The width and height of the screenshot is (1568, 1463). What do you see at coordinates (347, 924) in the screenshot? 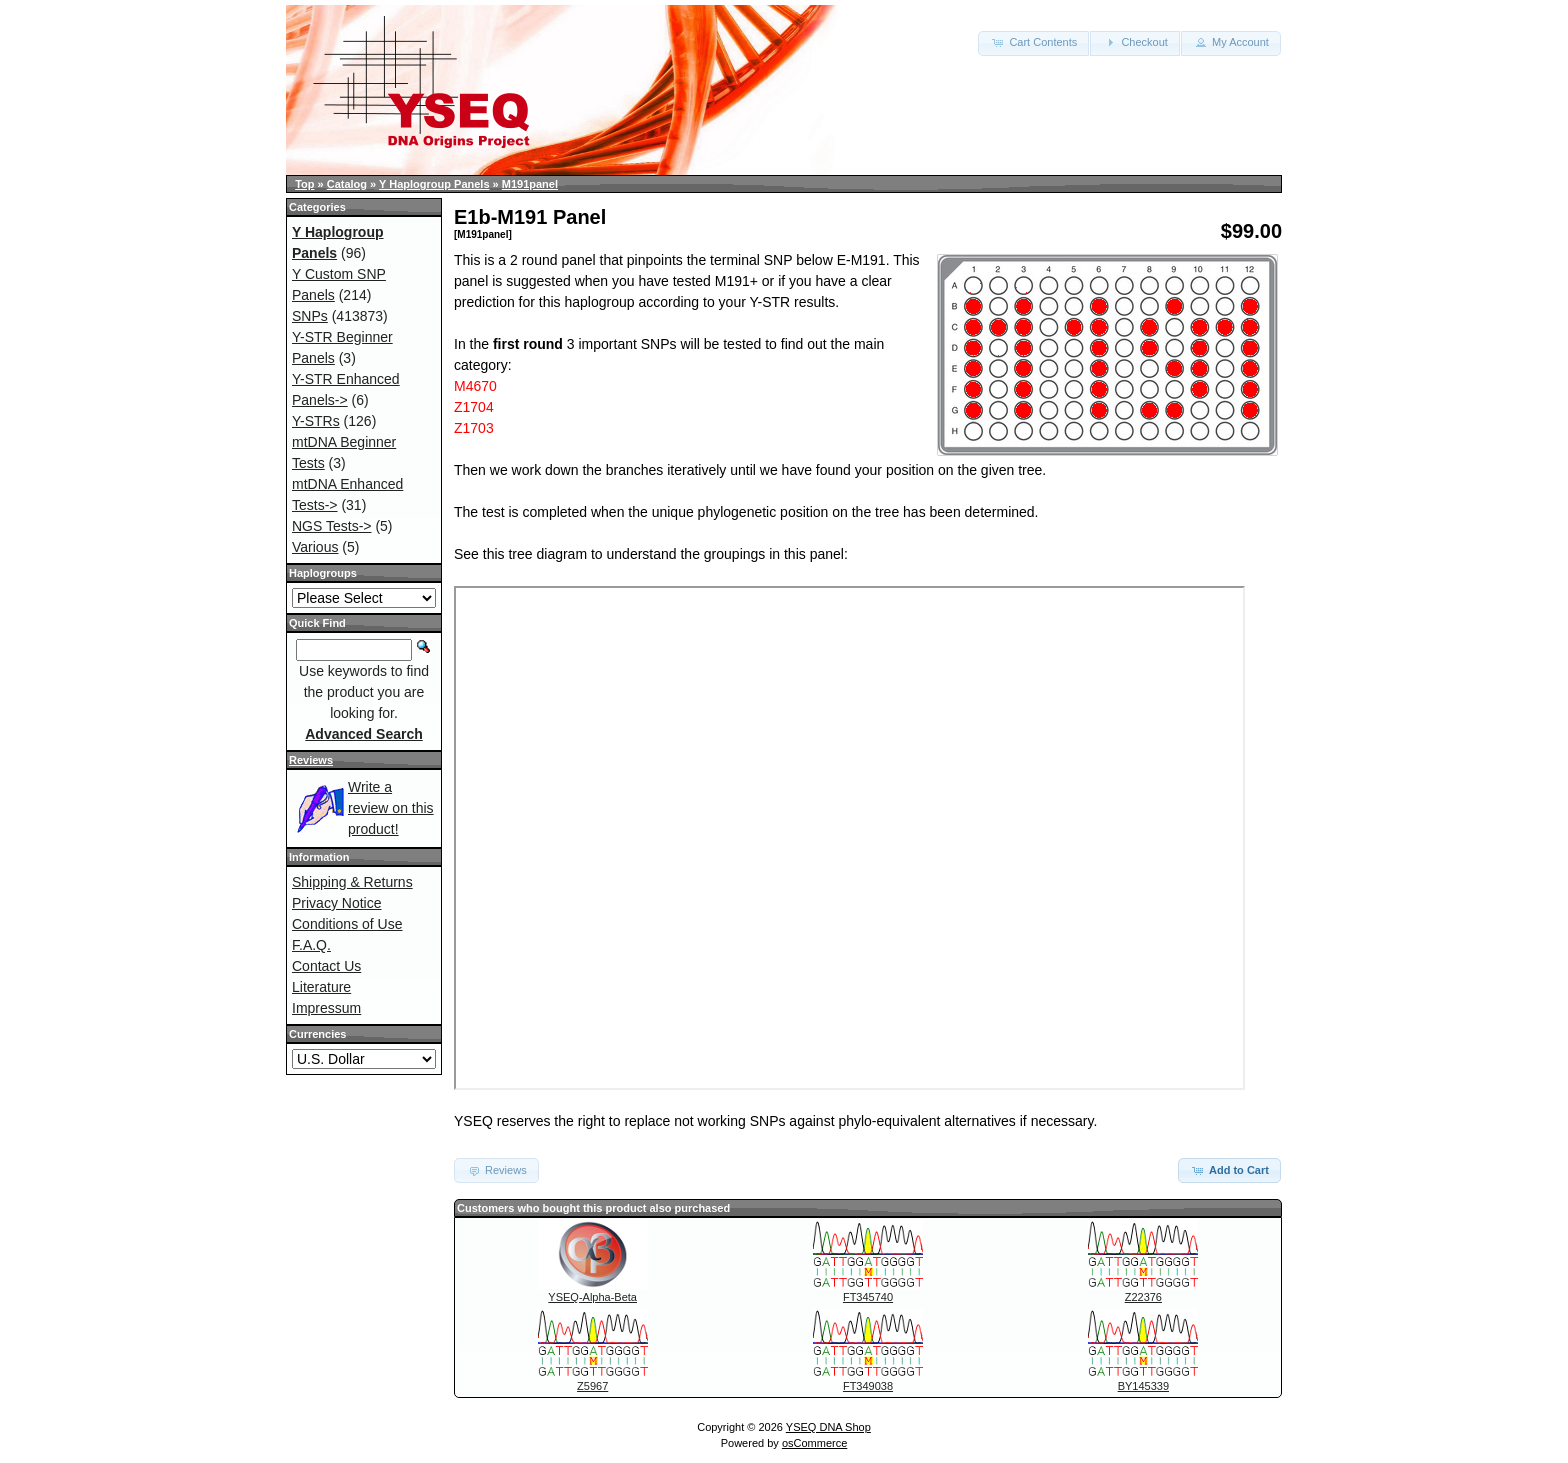
I see `Conditions of Use` at bounding box center [347, 924].